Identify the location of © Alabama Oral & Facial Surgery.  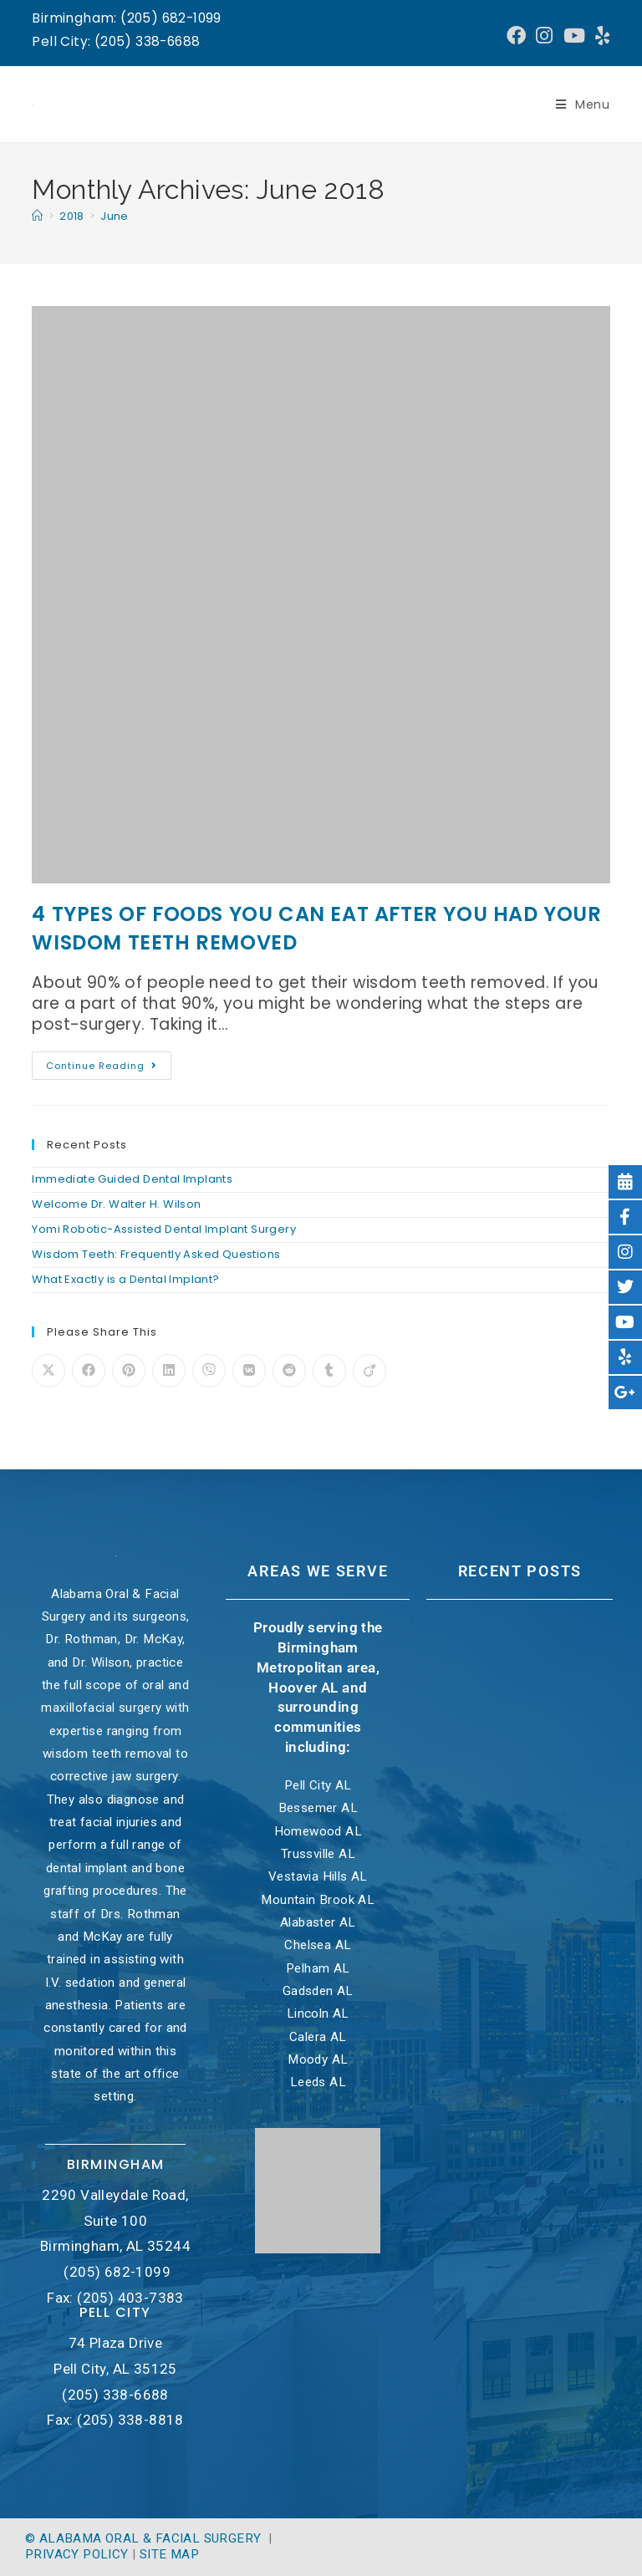
(145, 2538).